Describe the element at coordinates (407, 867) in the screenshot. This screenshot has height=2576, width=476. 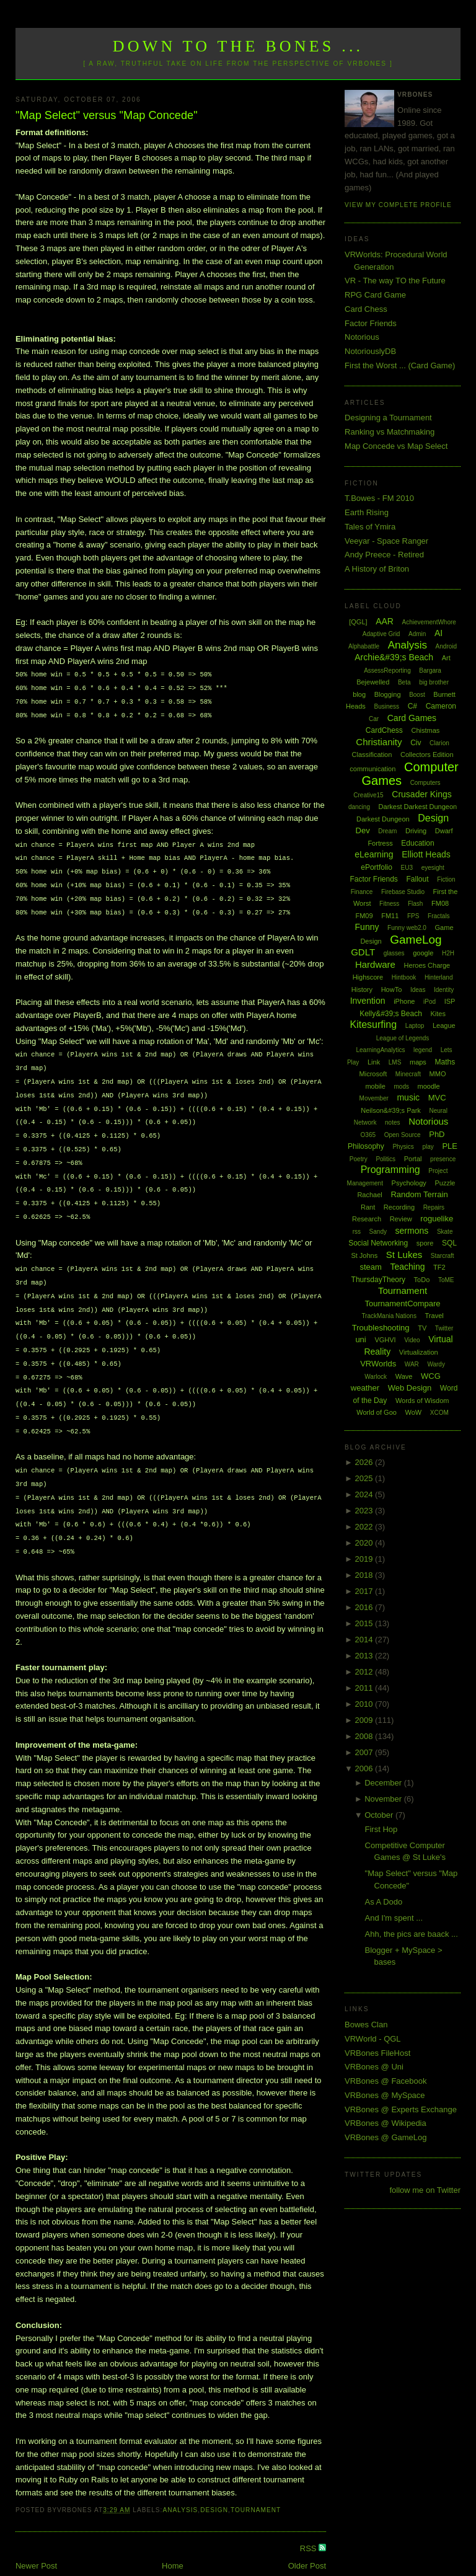
I see `EU3` at that location.